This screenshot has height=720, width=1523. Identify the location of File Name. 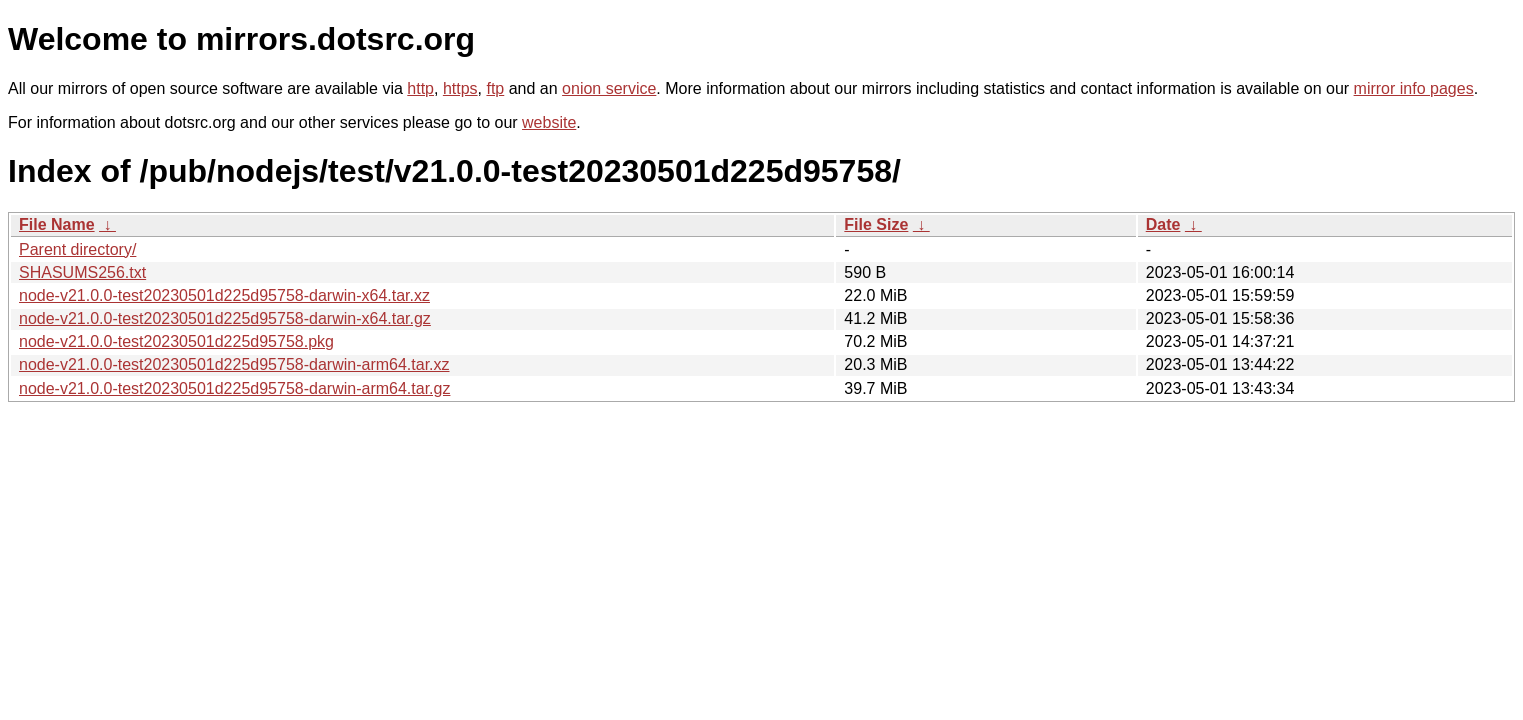
(57, 224).